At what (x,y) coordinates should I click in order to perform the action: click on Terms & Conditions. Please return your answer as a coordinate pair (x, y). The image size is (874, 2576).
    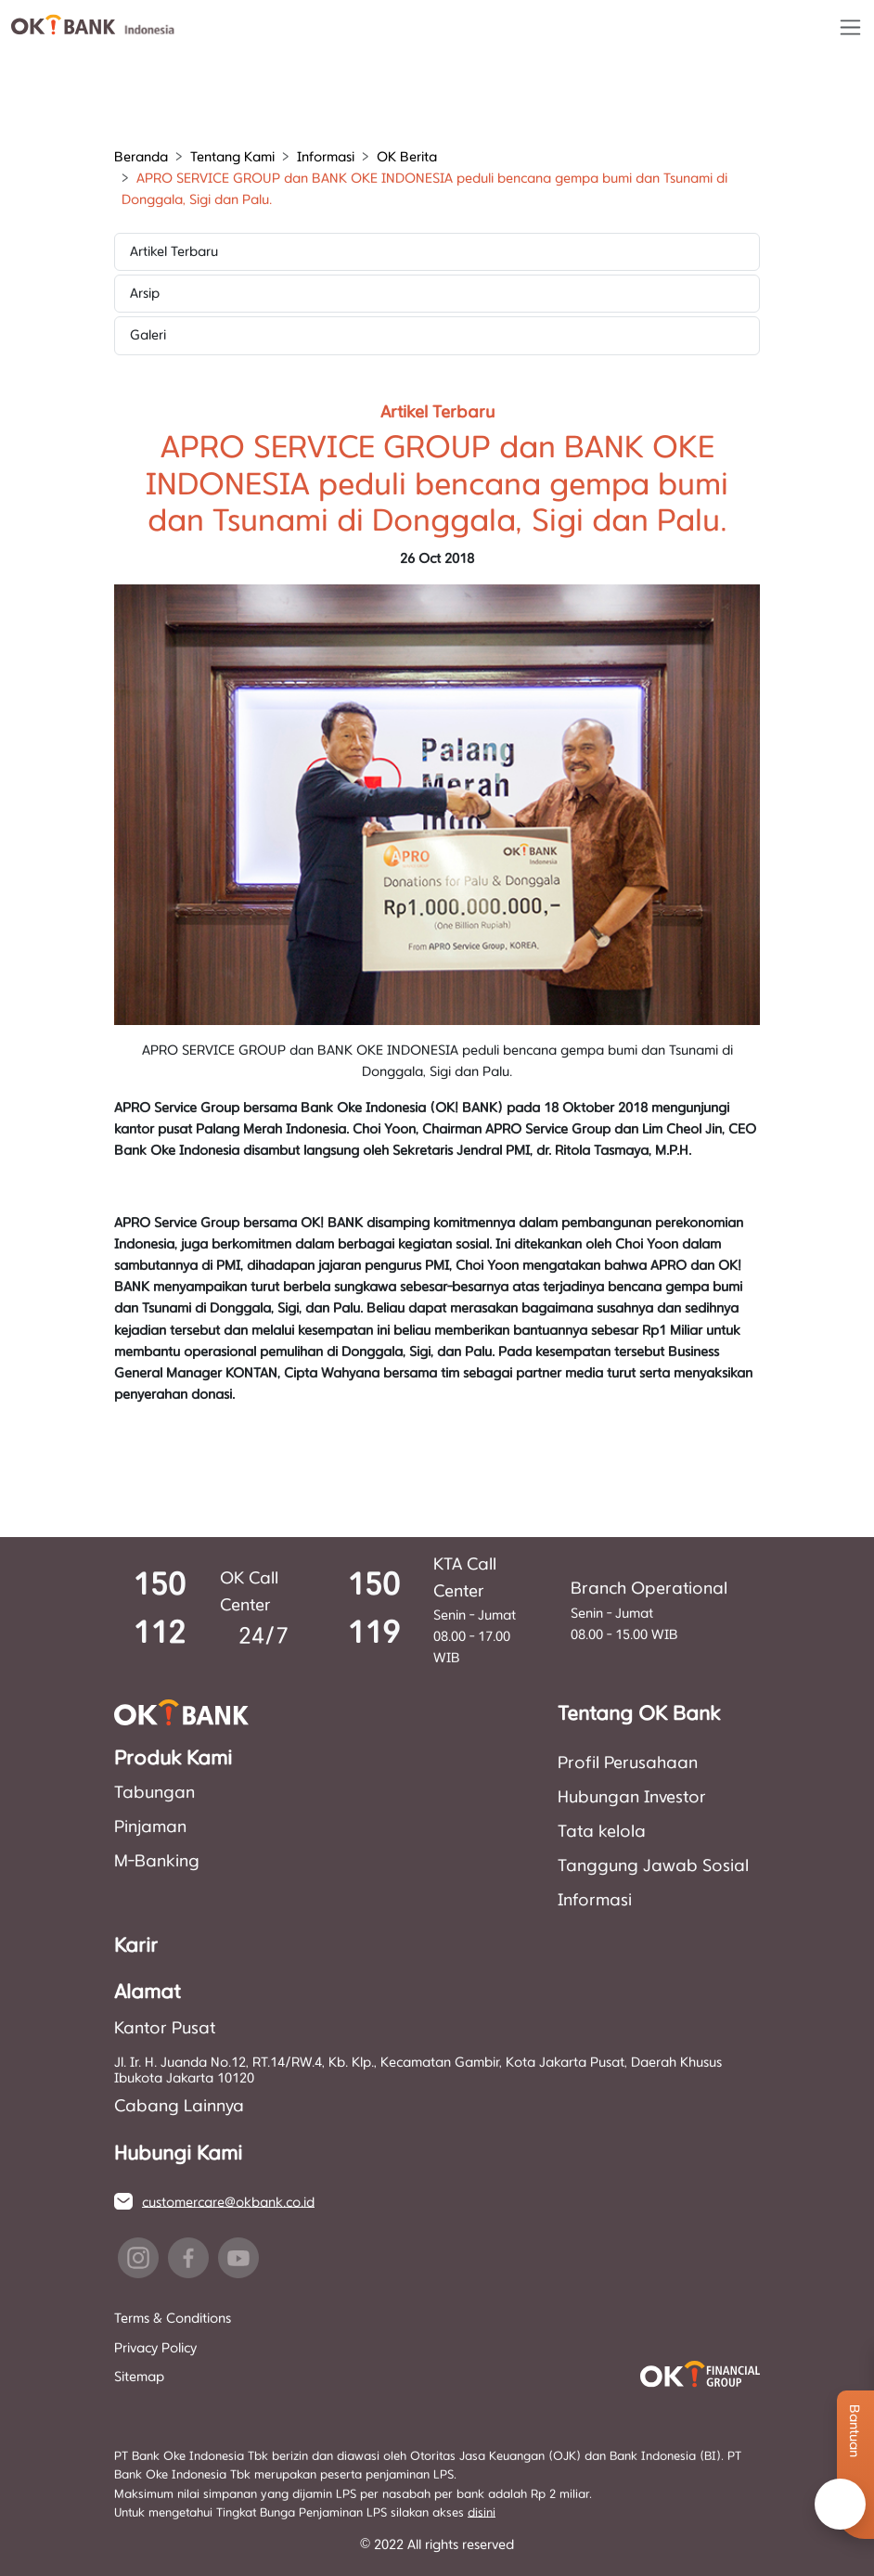
    Looking at the image, I should click on (172, 2318).